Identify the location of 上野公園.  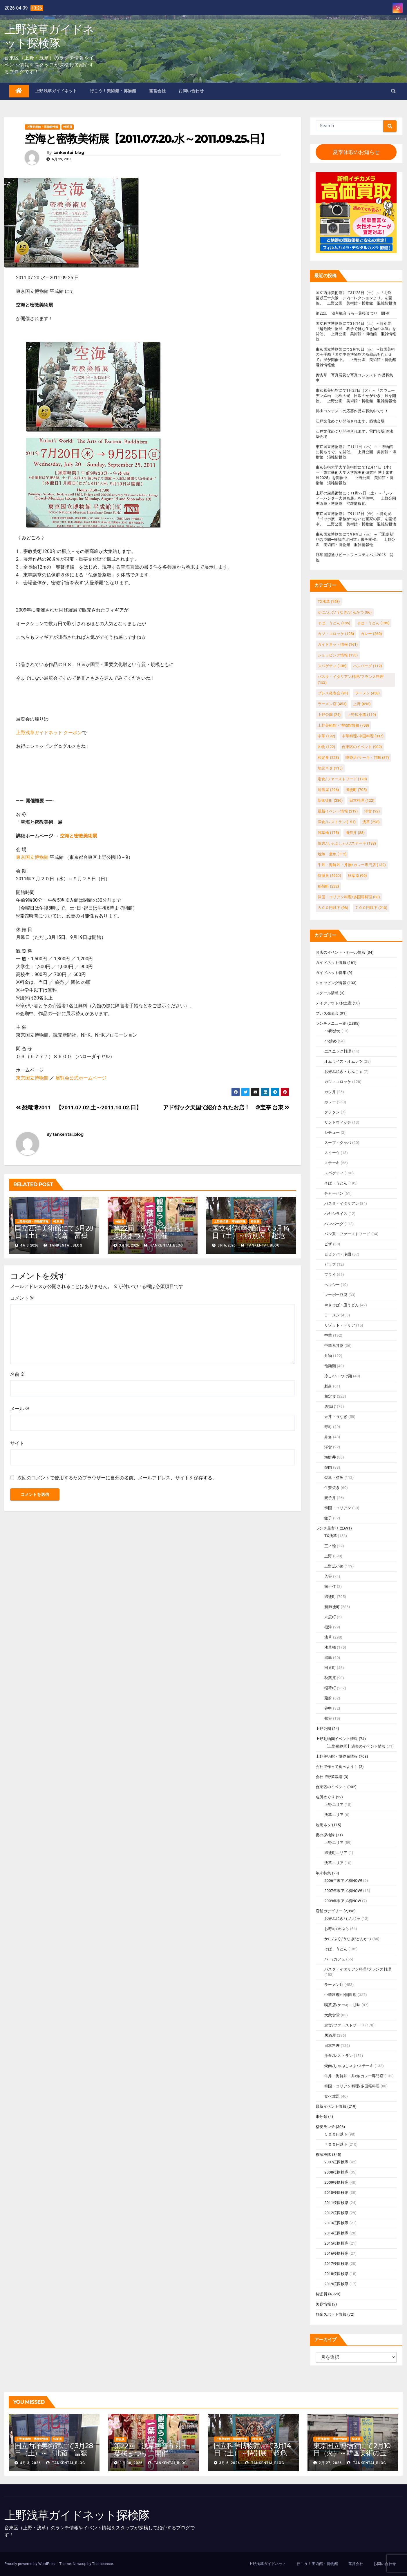
(323, 1728).